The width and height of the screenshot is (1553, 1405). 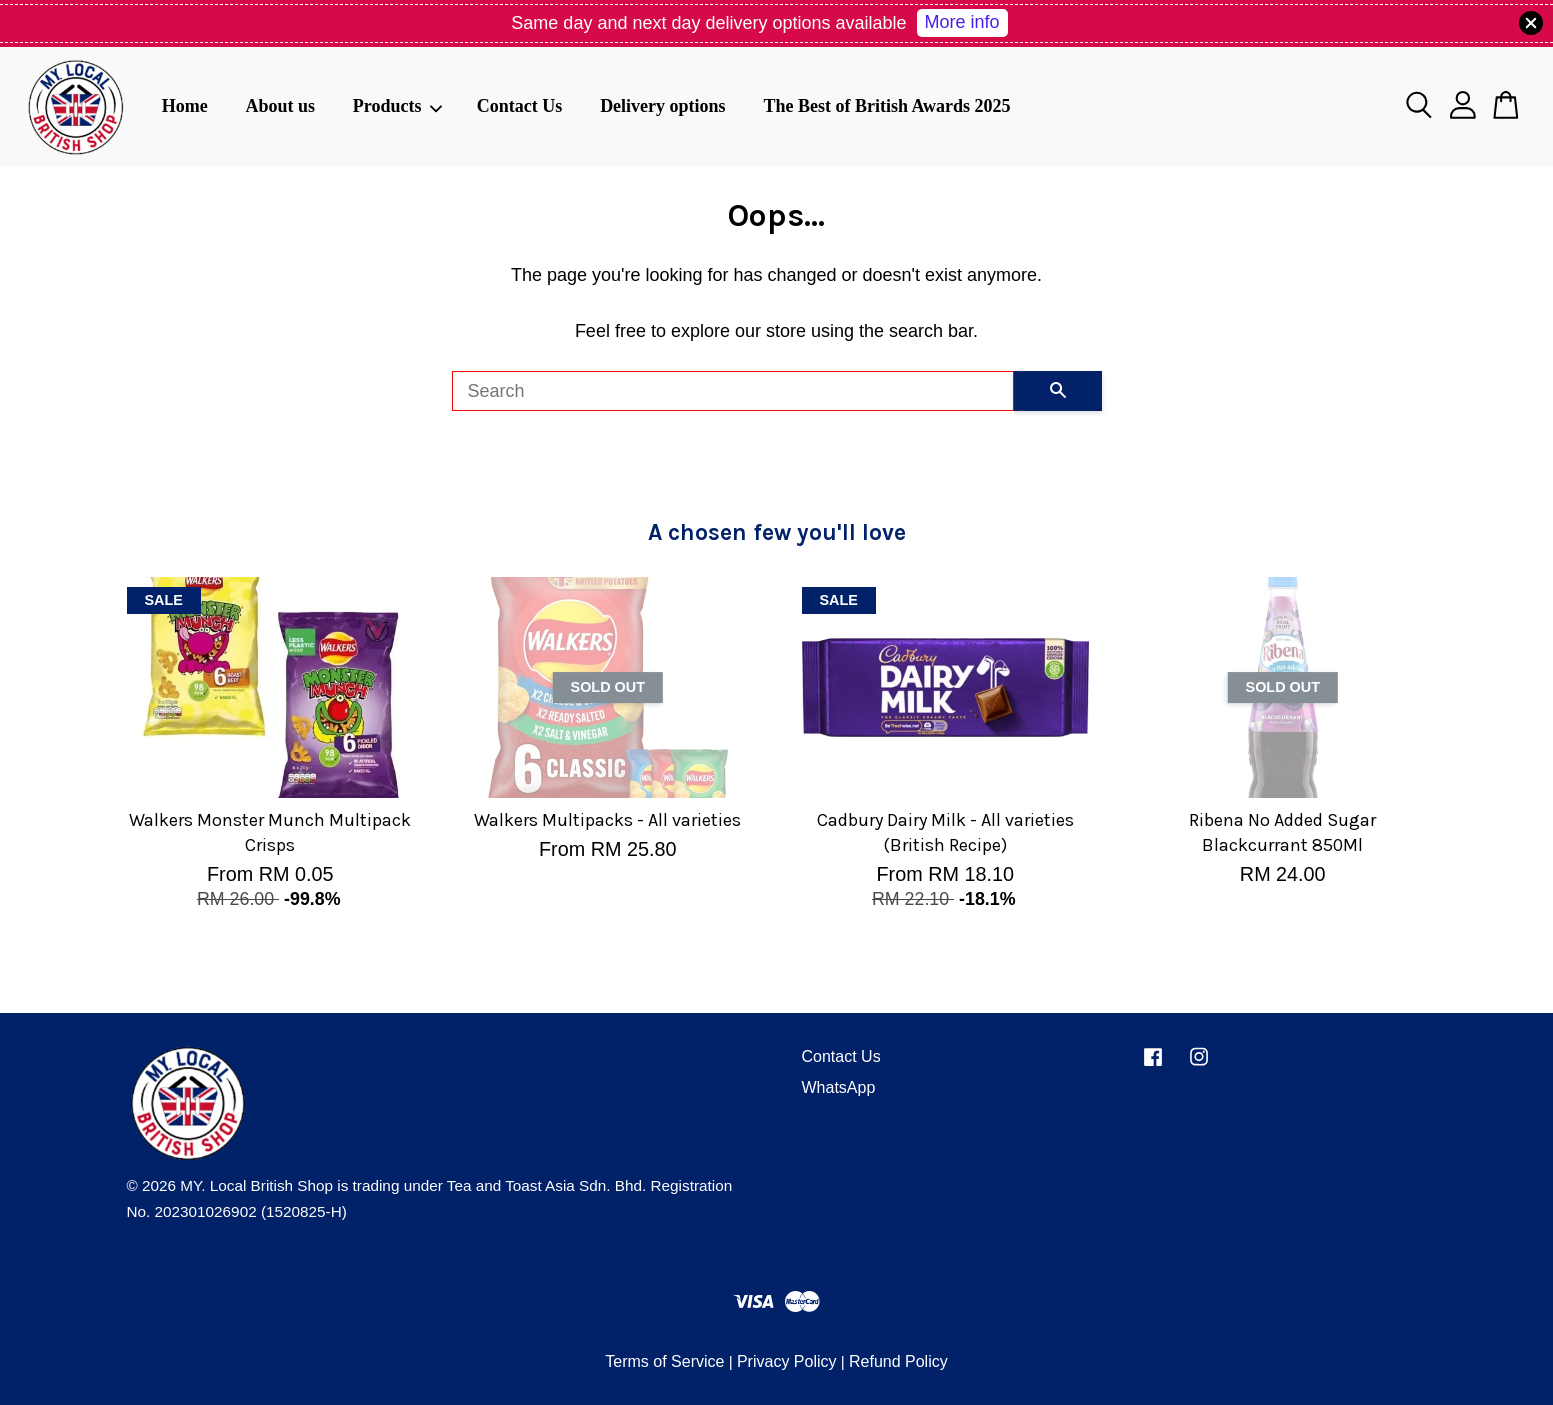 I want to click on Contact Us, so click(x=520, y=106).